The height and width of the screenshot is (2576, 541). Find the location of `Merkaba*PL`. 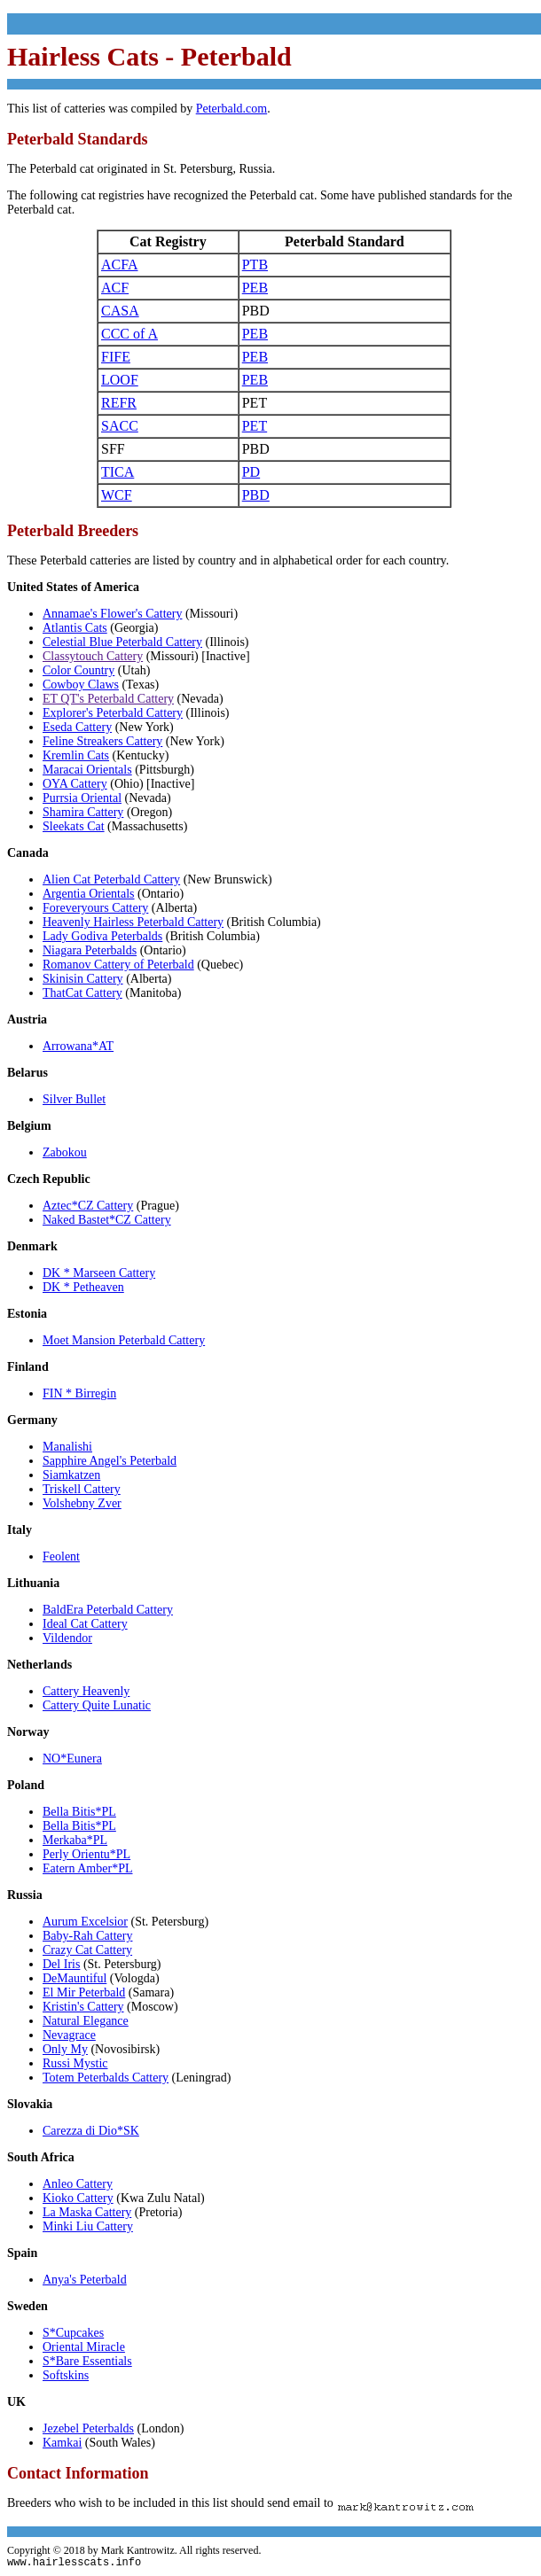

Merkaba*PL is located at coordinates (75, 1840).